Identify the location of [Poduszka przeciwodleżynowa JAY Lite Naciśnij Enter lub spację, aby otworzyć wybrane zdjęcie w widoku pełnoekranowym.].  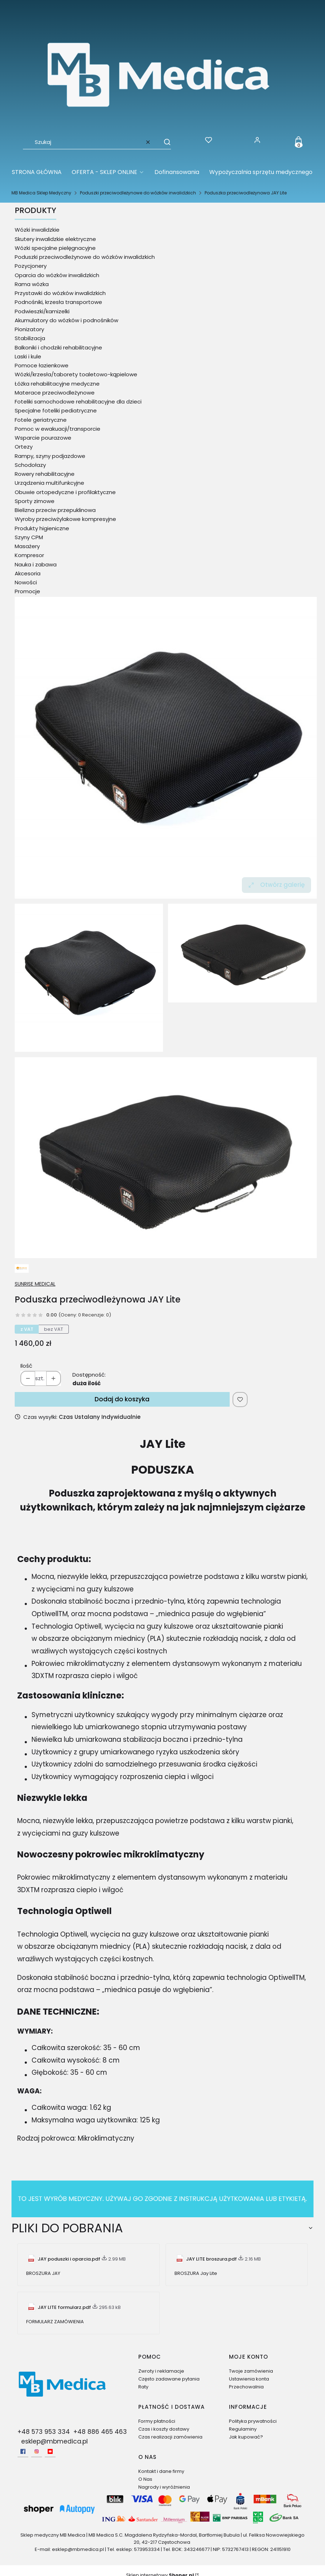
(166, 748).